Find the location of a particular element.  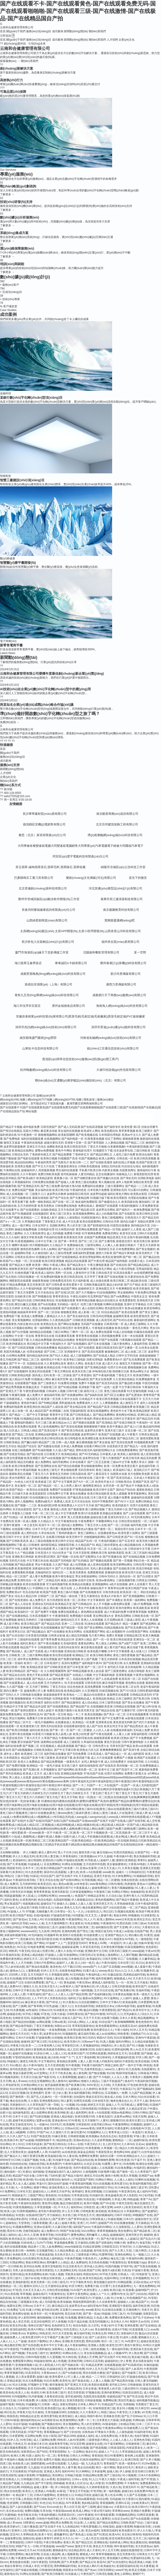

欧美精品福利 is located at coordinates (72, 1690).